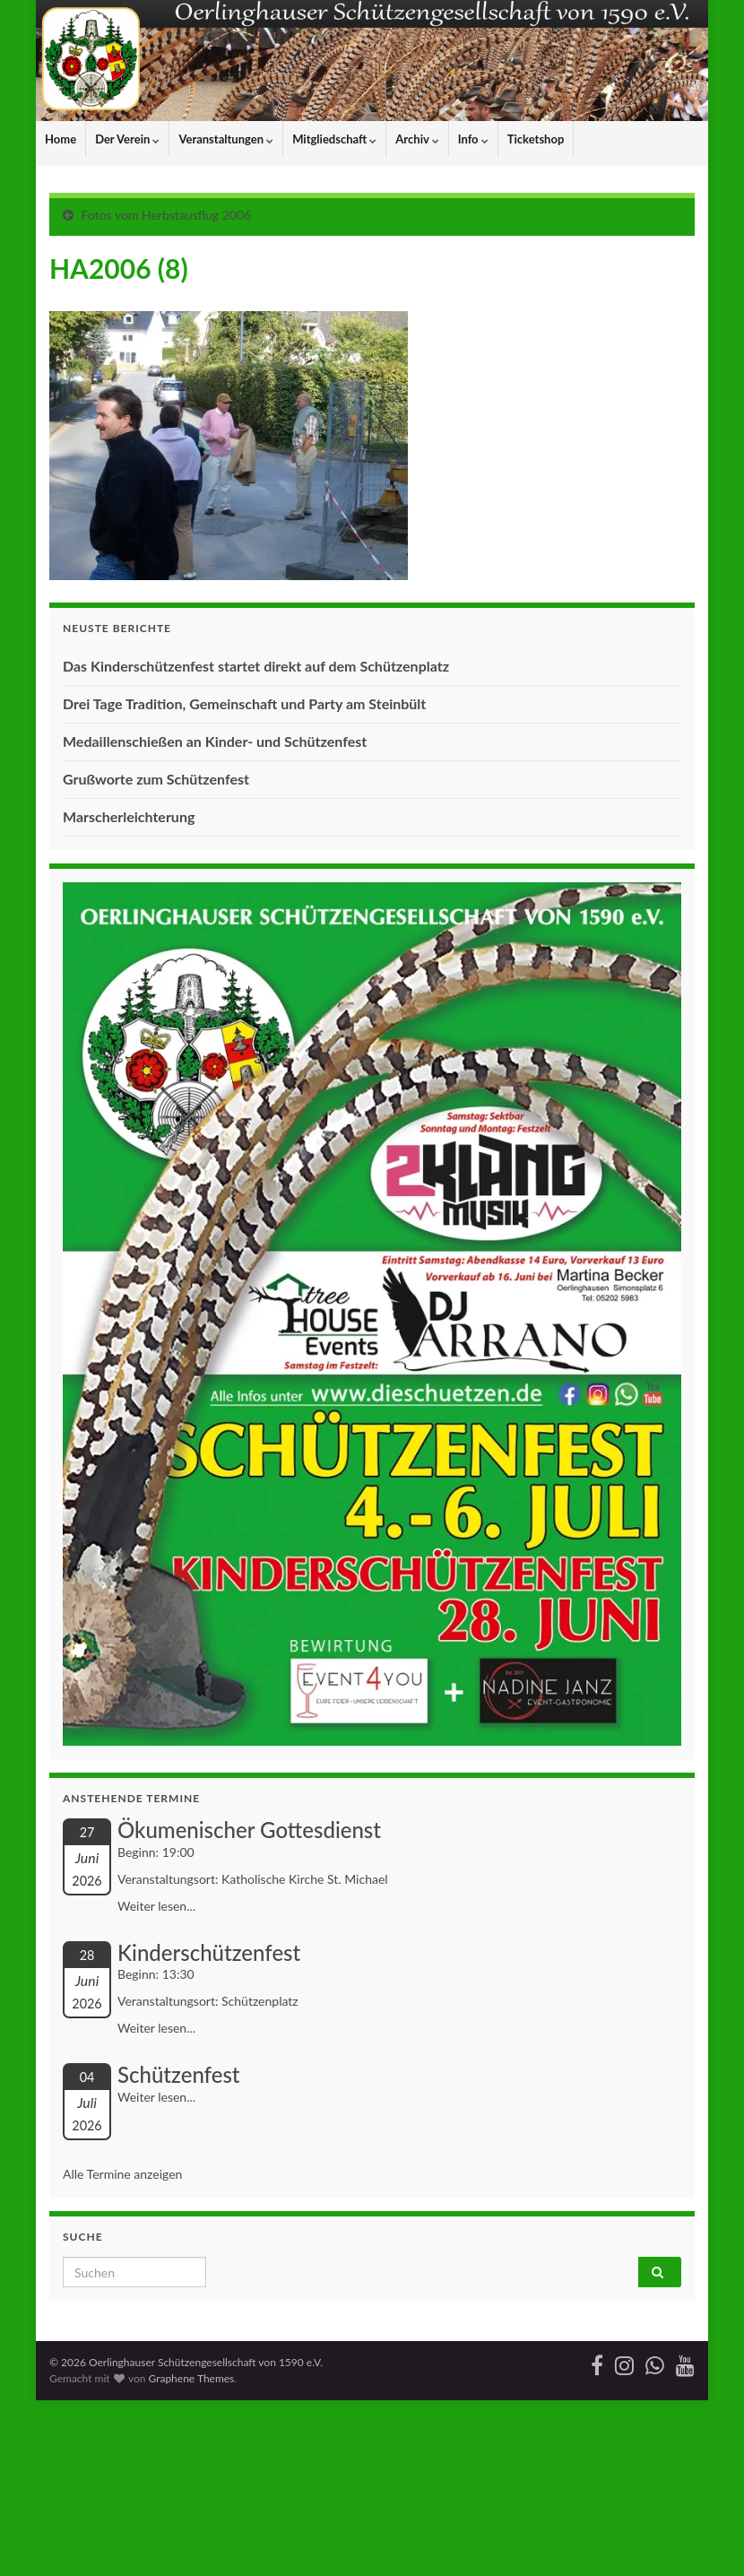 This screenshot has height=2576, width=744. What do you see at coordinates (225, 139) in the screenshot?
I see `Veranstaltungen` at bounding box center [225, 139].